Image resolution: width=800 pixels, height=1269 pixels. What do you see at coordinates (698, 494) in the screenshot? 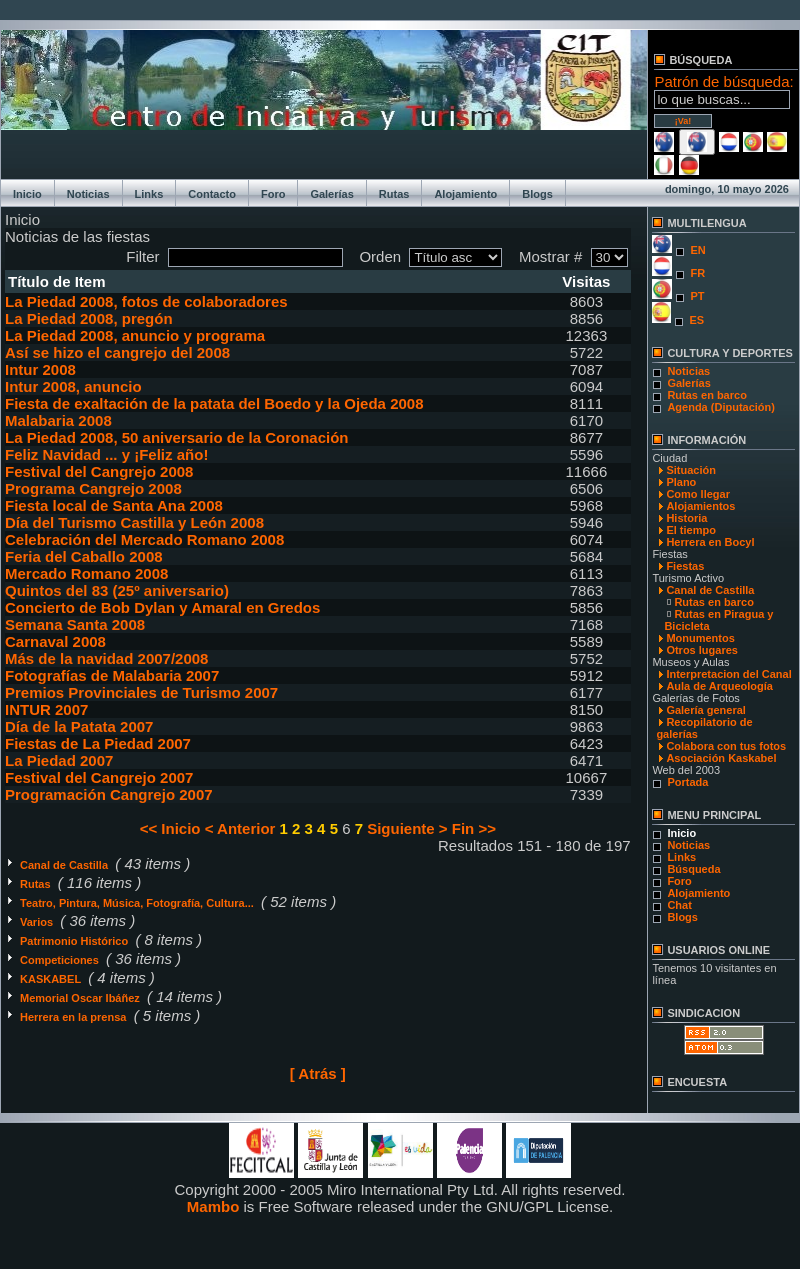
I see `Como llegar` at bounding box center [698, 494].